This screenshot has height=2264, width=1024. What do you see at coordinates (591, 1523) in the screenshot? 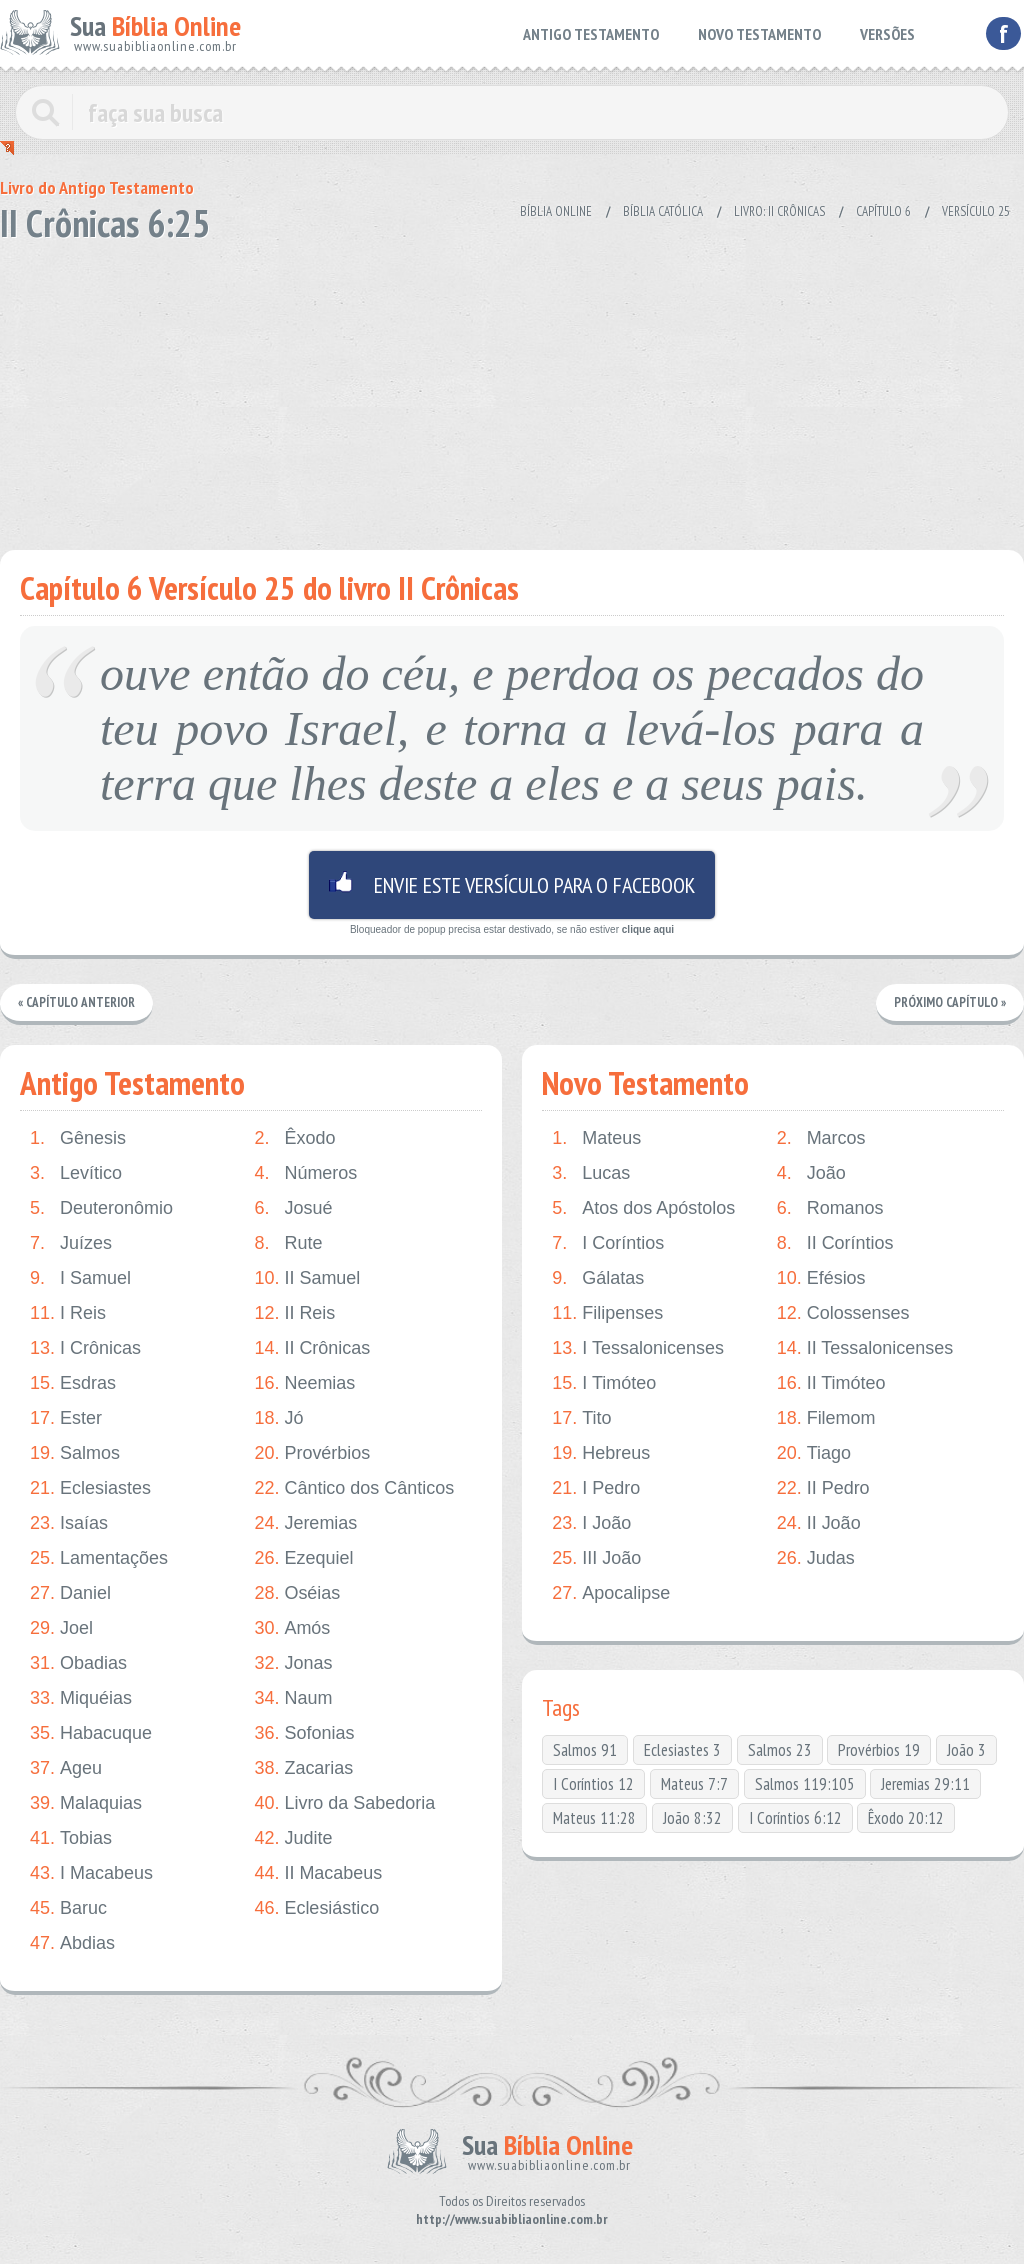
I see `I João` at bounding box center [591, 1523].